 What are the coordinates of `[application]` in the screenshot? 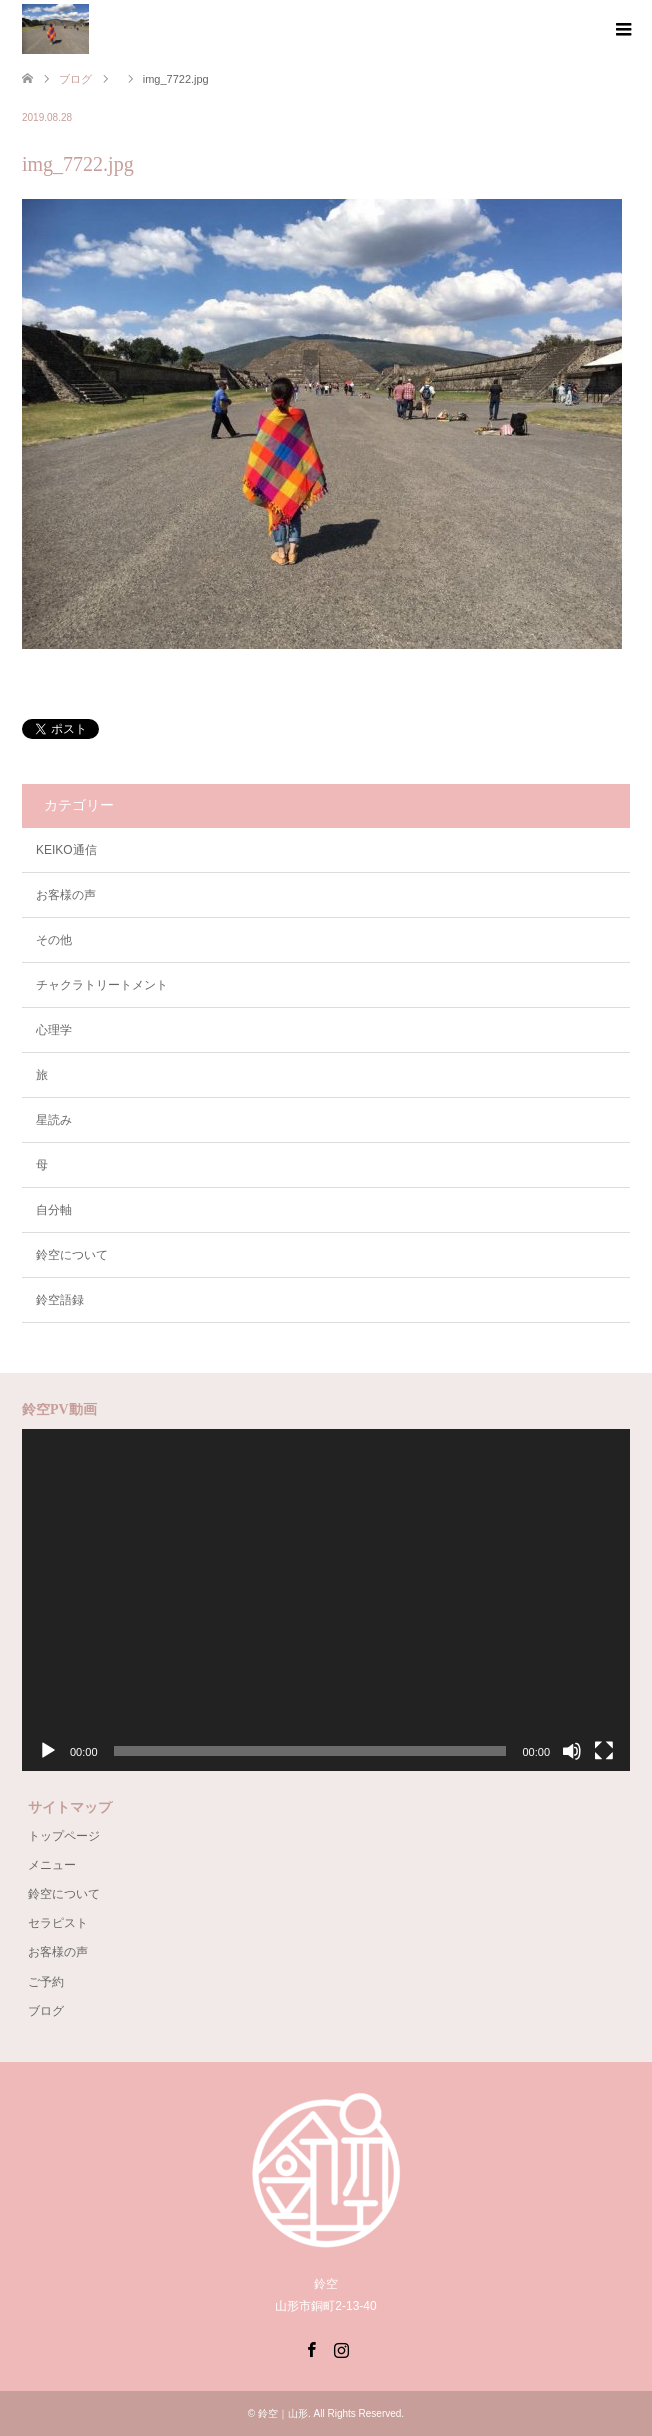 It's located at (326, 1600).